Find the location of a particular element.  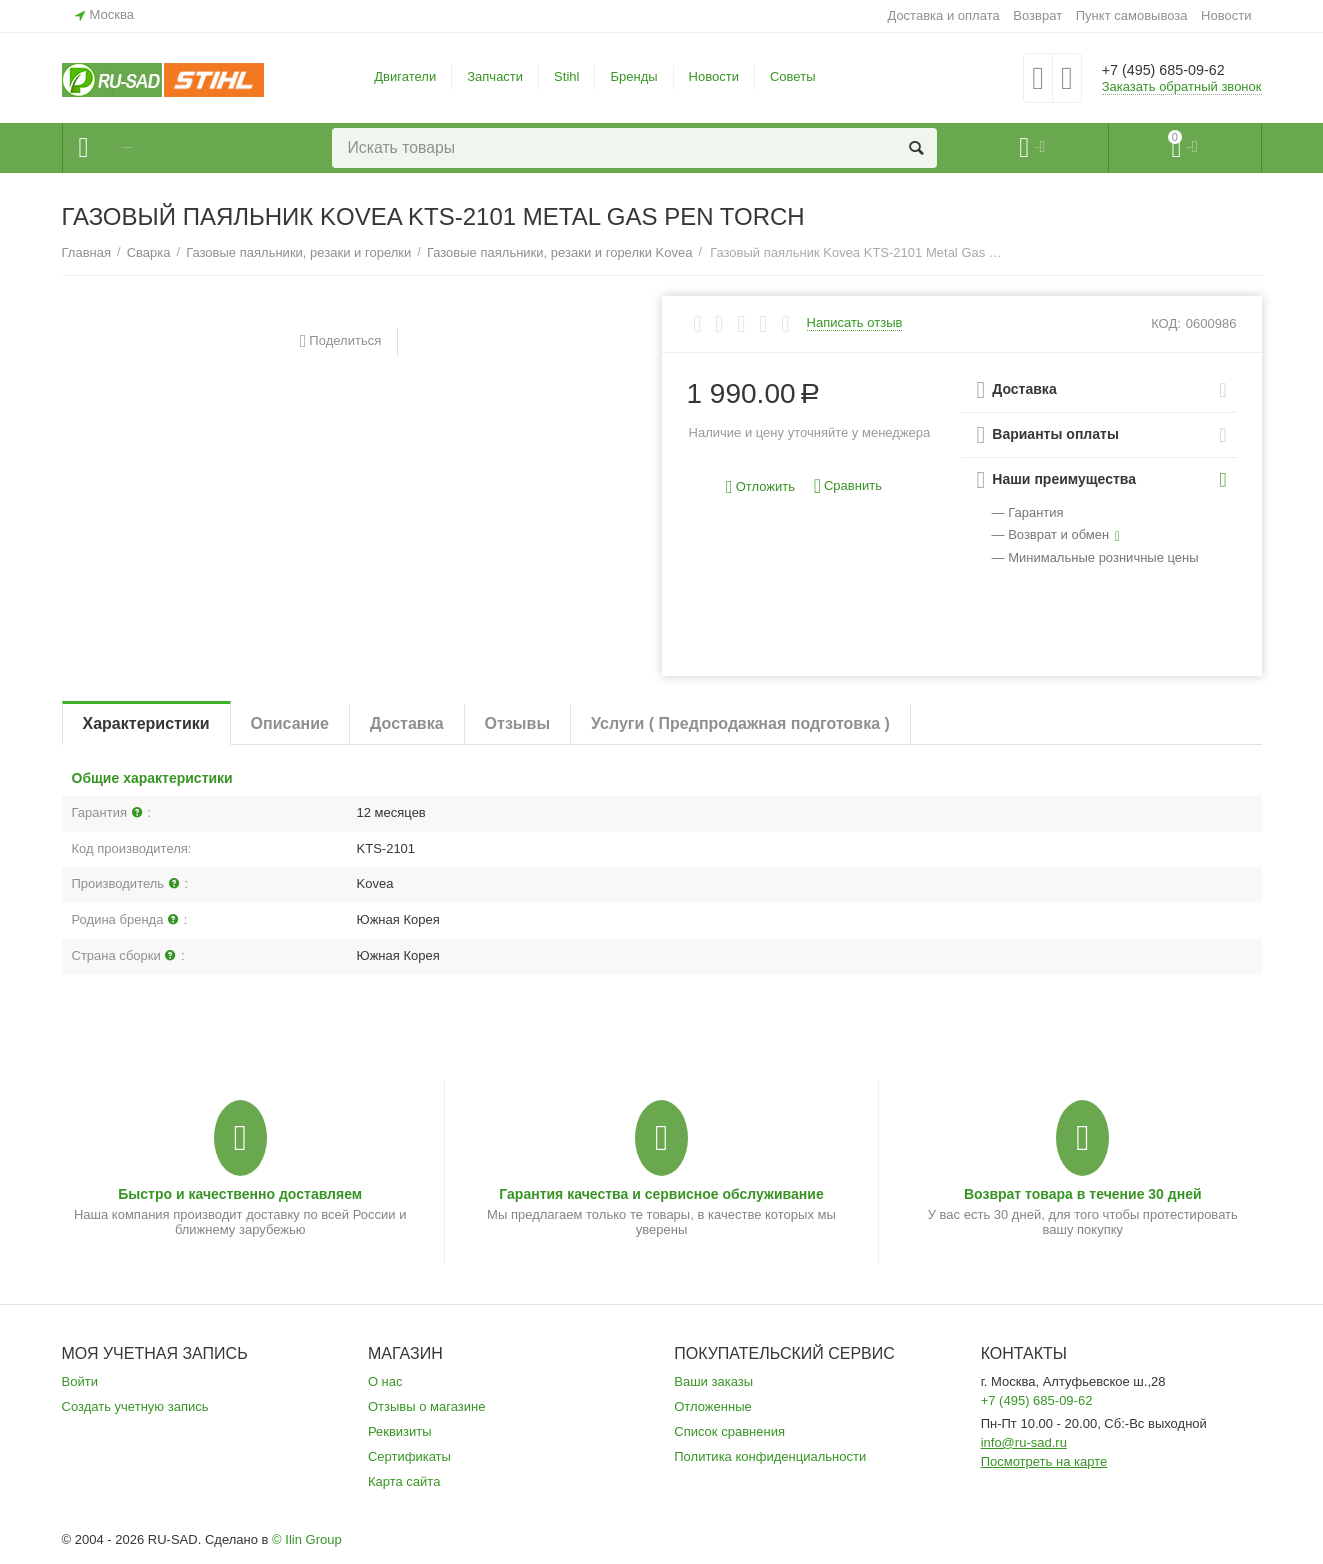

Пункт самовывоза is located at coordinates (1132, 15).